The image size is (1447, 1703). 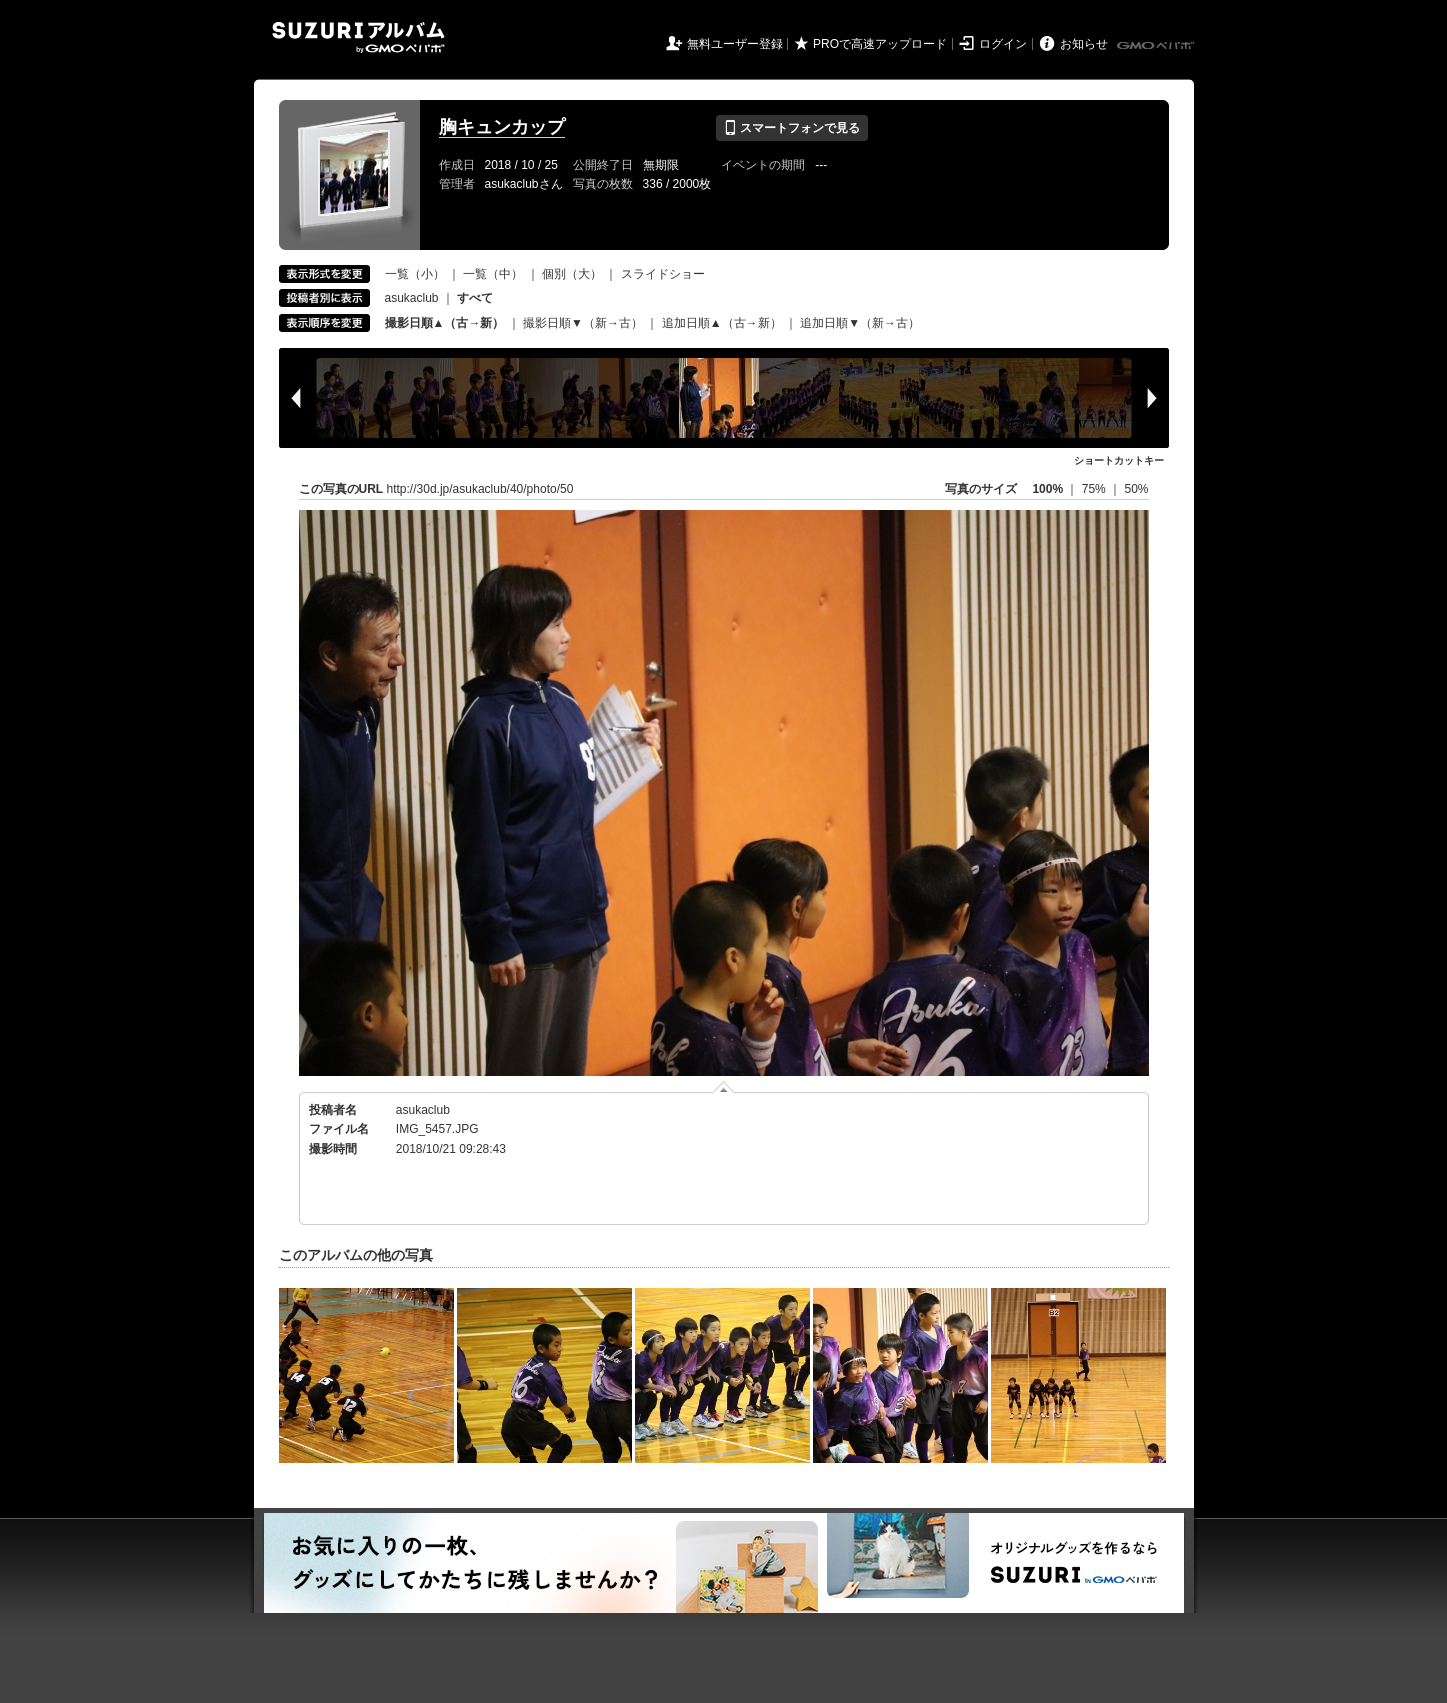 I want to click on 撮影日順▲（古→新）, so click(x=445, y=323).